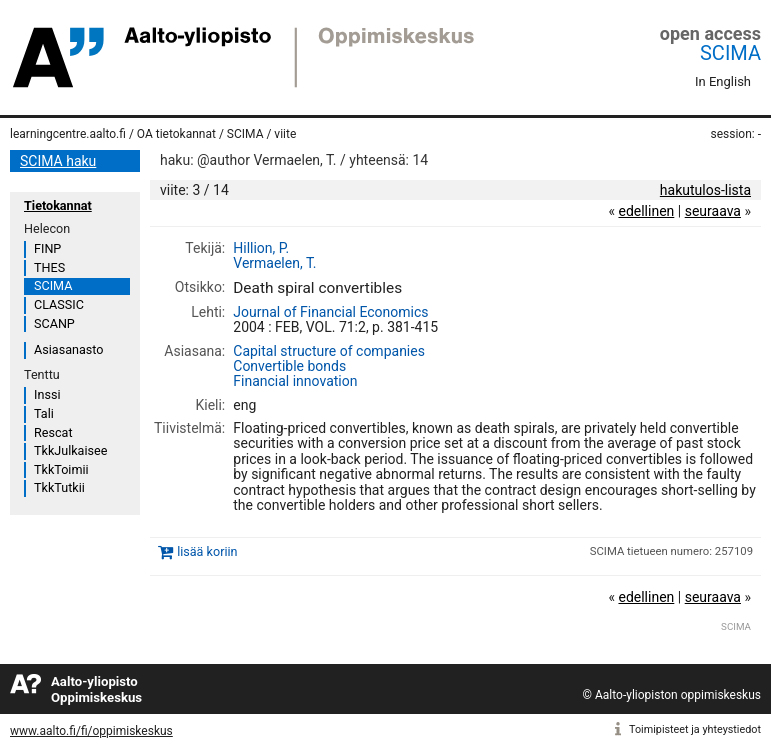  Describe the element at coordinates (59, 304) in the screenshot. I see `CLASSIC` at that location.